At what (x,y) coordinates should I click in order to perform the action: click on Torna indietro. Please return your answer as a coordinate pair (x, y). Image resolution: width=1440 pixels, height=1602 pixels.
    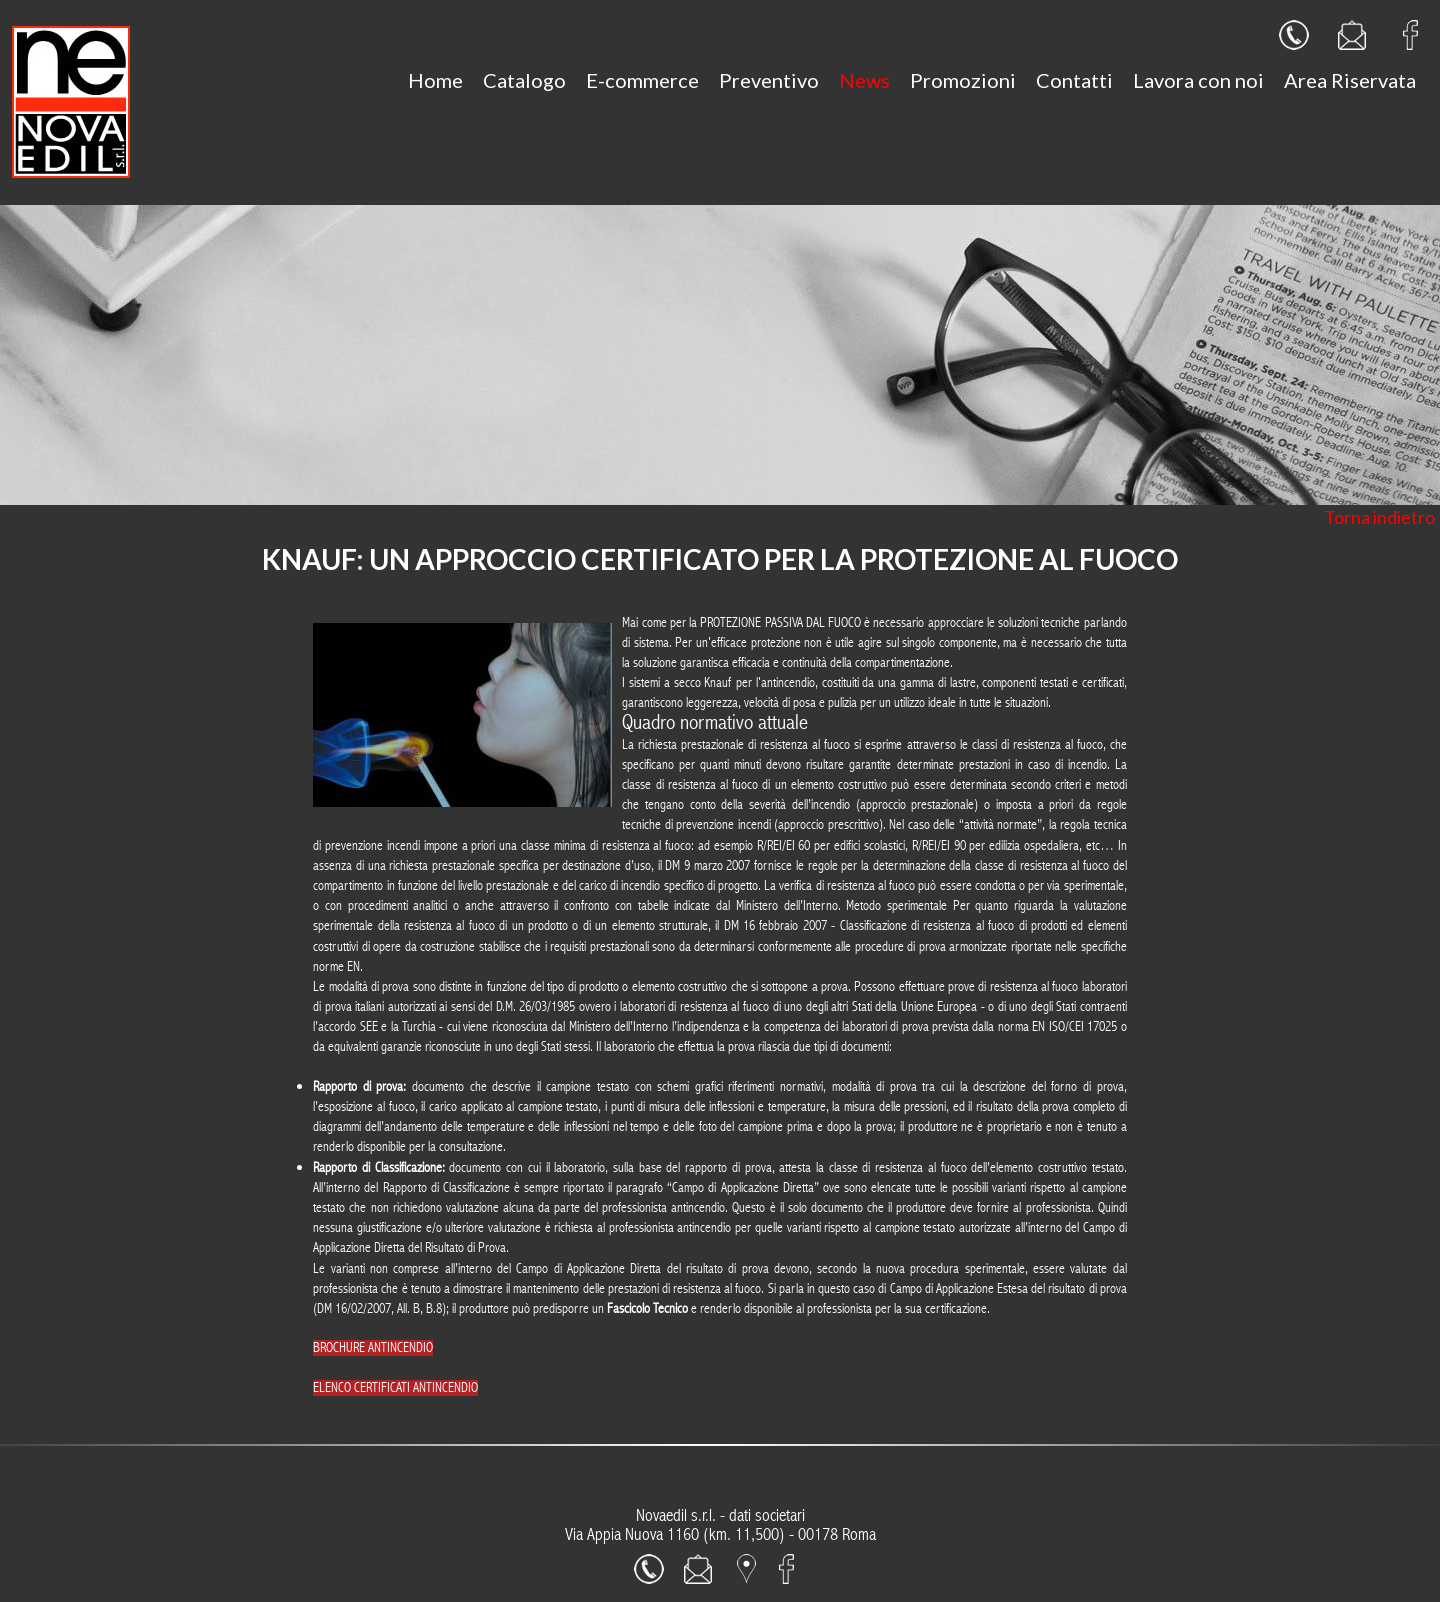
    Looking at the image, I should click on (1379, 517).